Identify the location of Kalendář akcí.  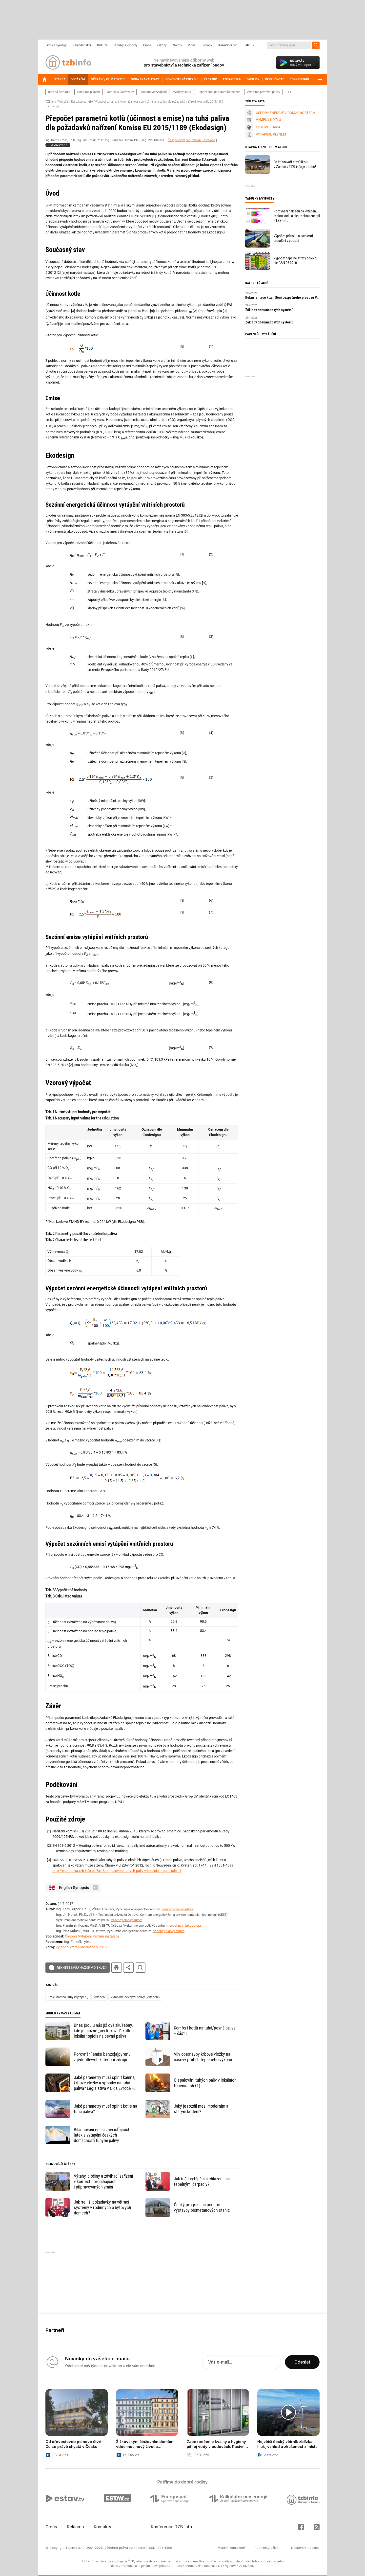
(82, 45).